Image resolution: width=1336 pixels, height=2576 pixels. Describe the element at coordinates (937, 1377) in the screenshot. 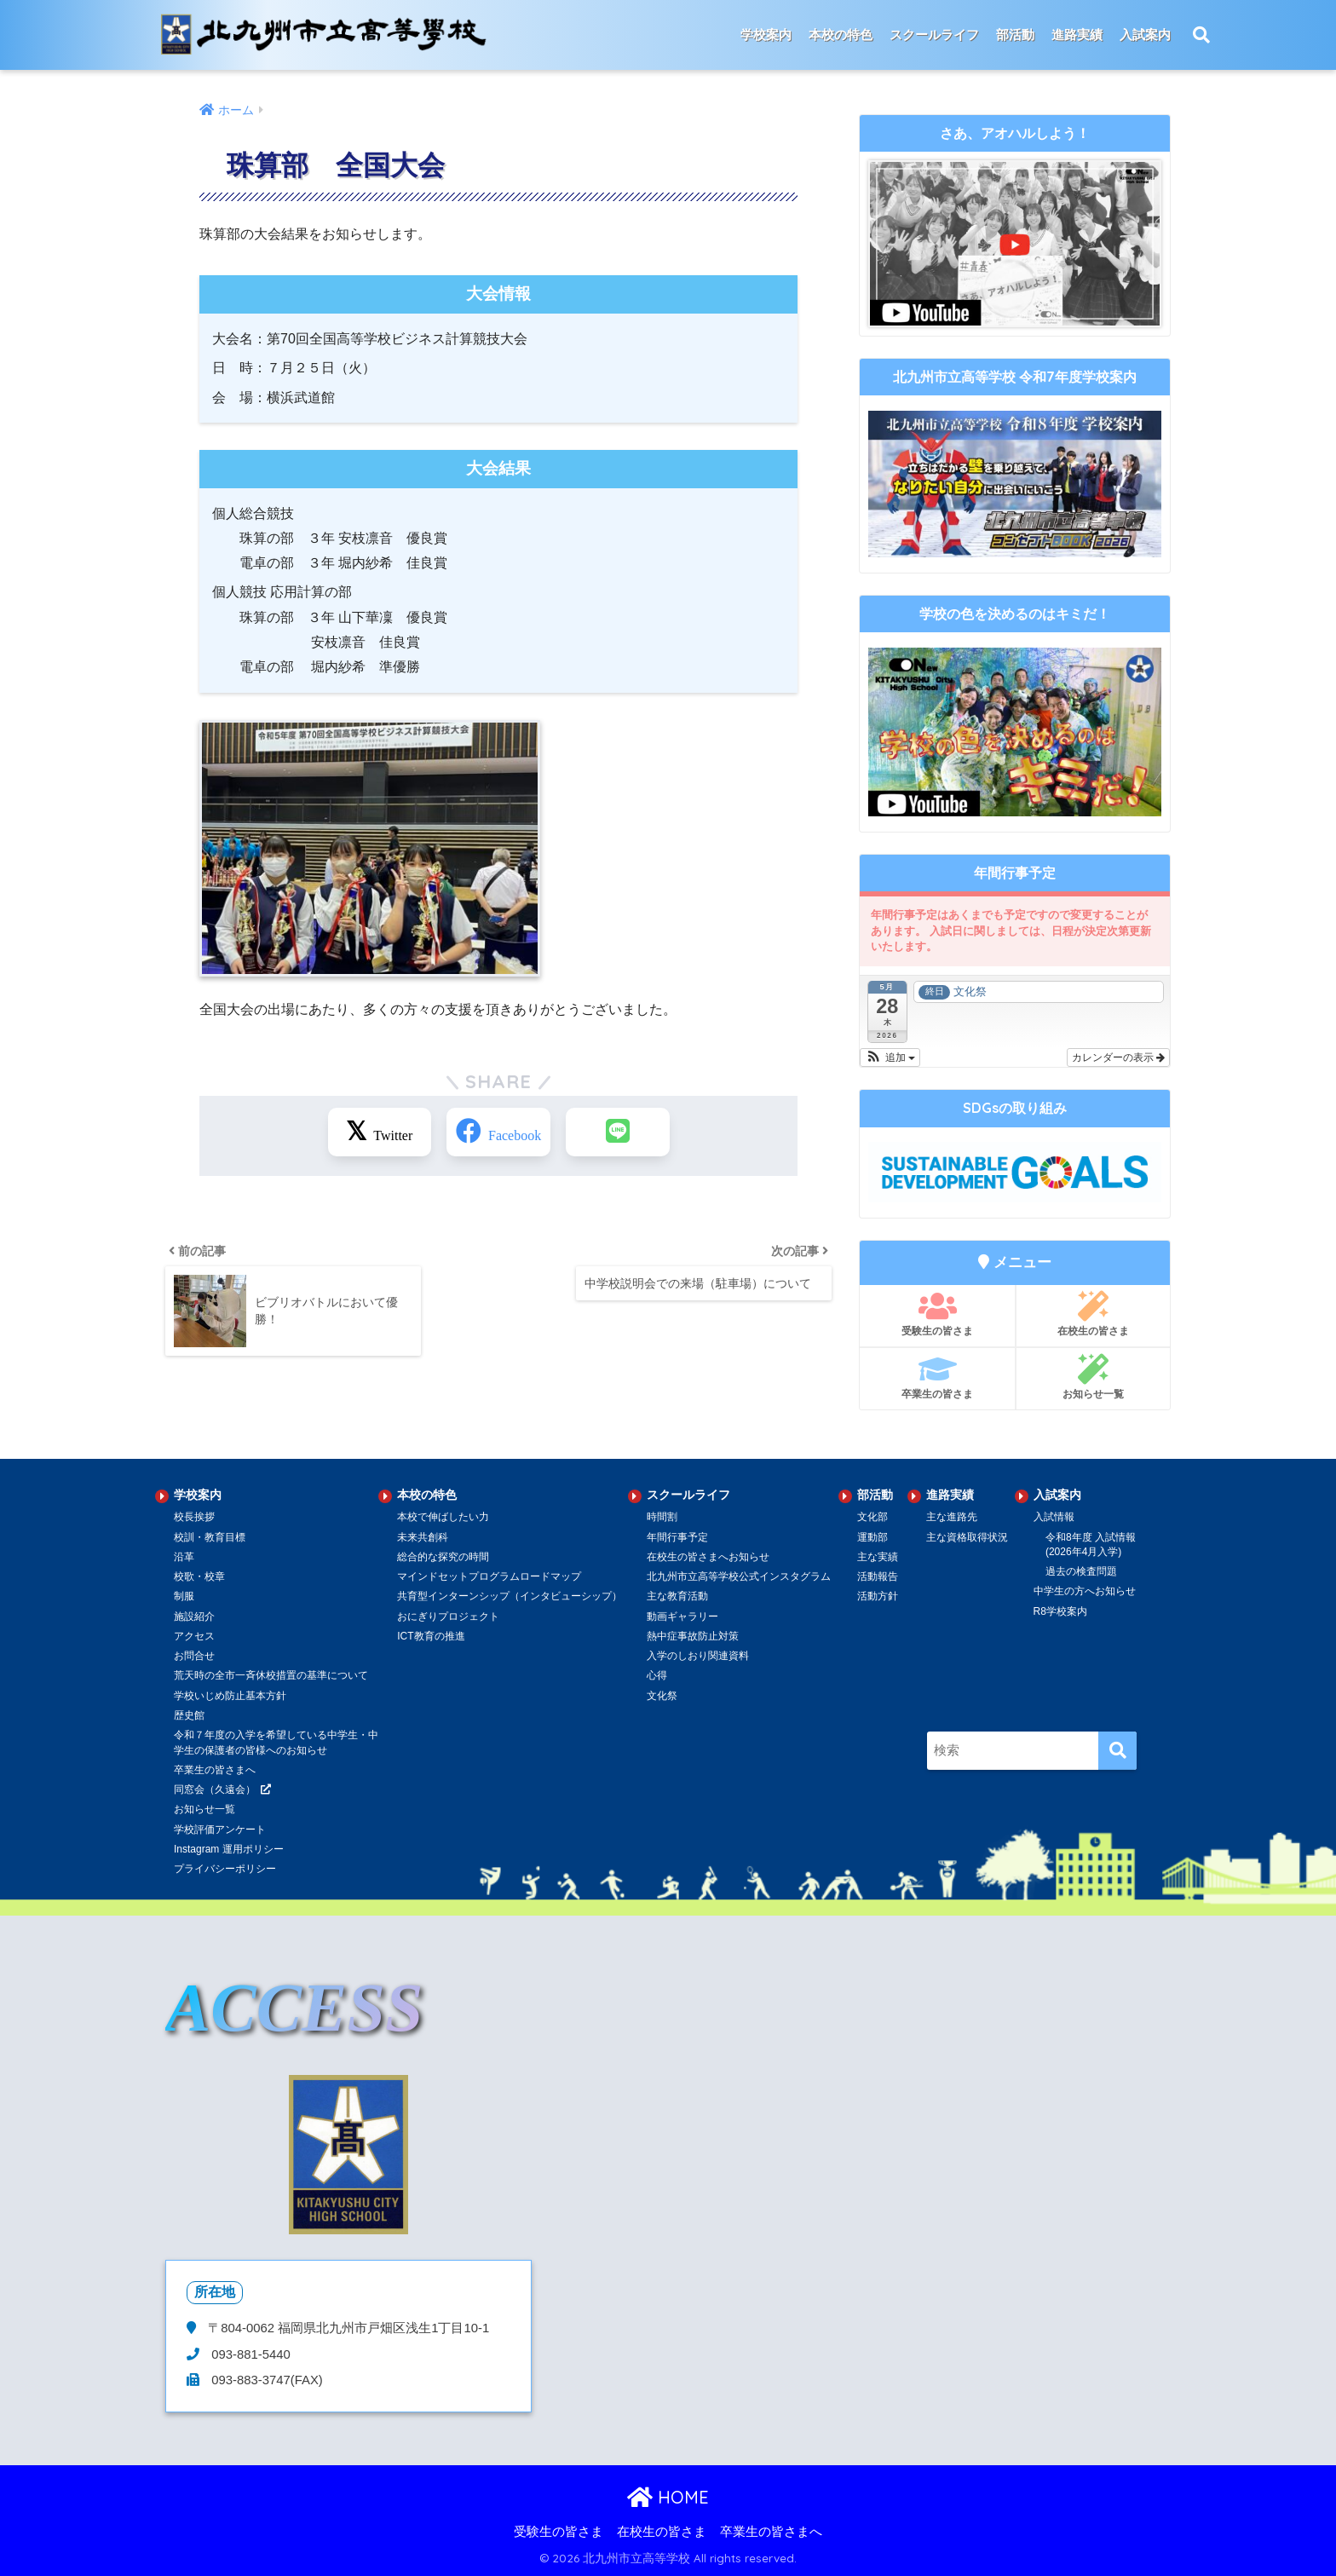

I see `卒業生の皆さま` at that location.